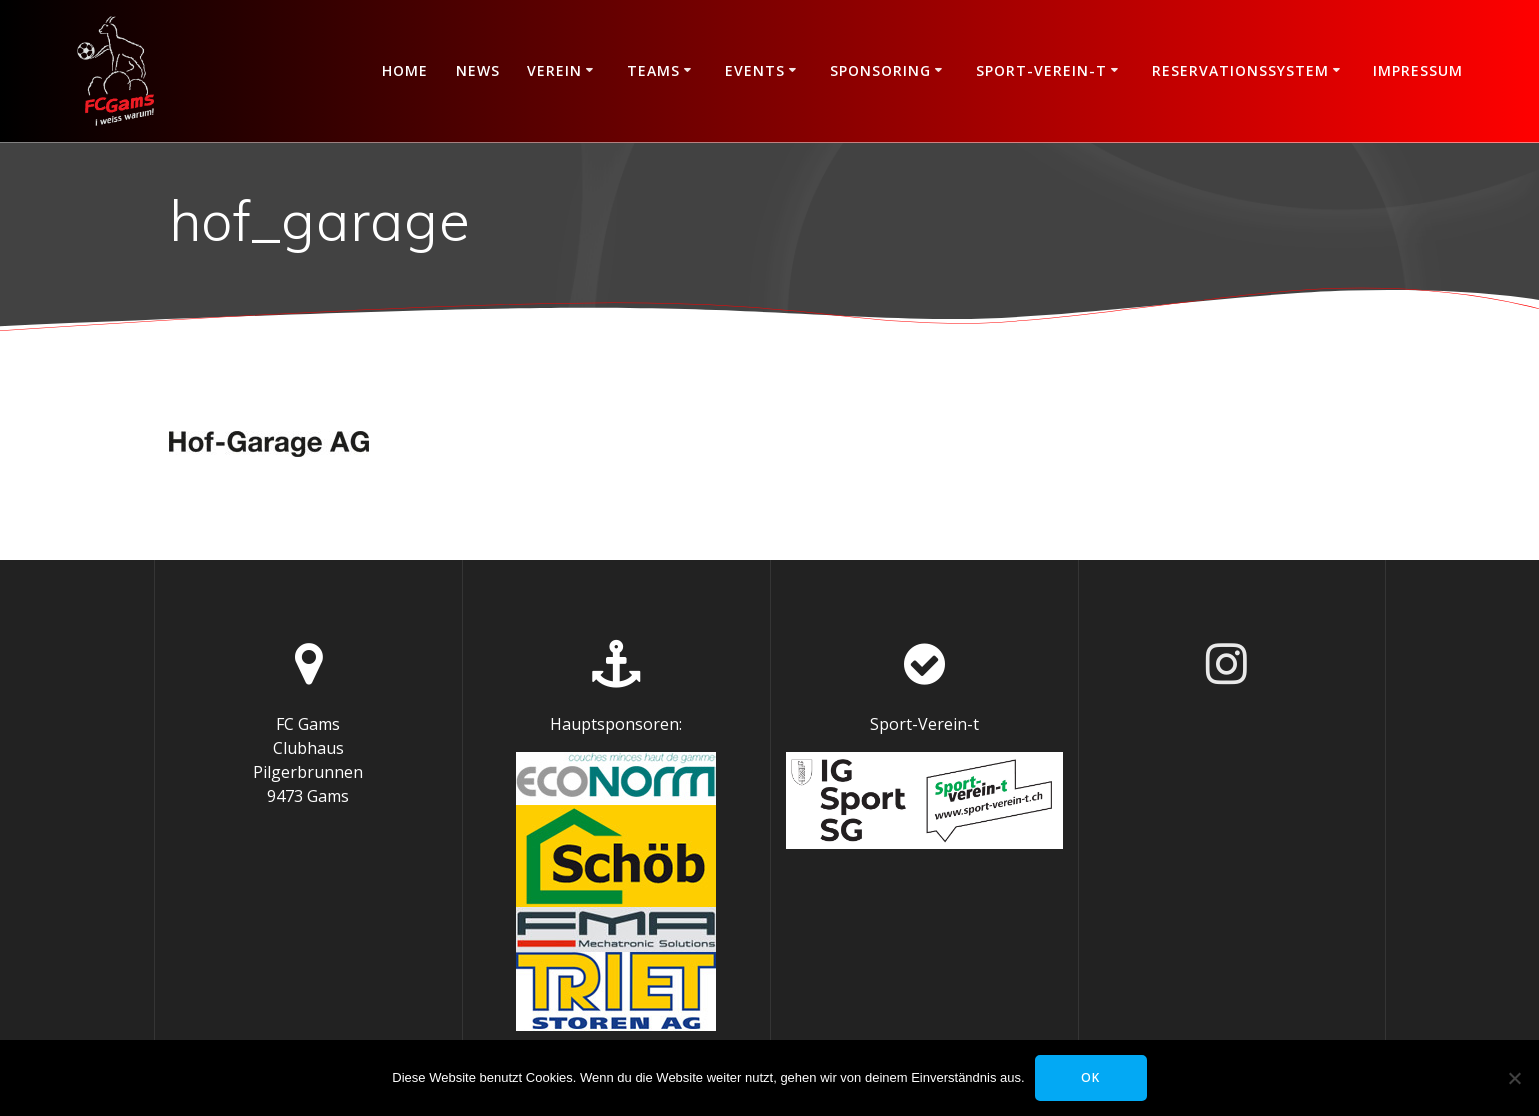 This screenshot has width=1539, height=1116. I want to click on Sport-Verein-t, so click(1041, 70).